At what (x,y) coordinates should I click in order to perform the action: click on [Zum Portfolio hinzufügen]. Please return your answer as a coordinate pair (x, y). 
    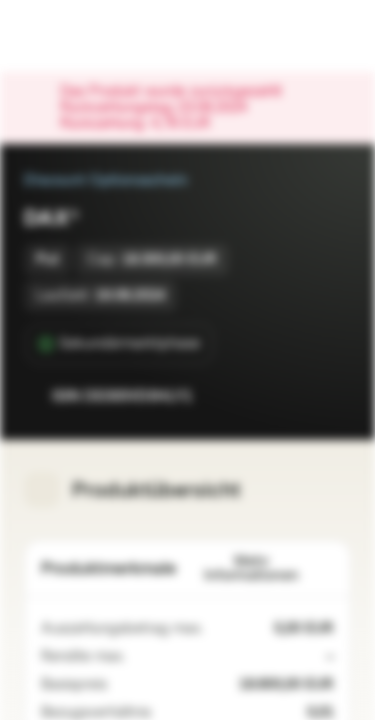
    Looking at the image, I should click on (331, 396).